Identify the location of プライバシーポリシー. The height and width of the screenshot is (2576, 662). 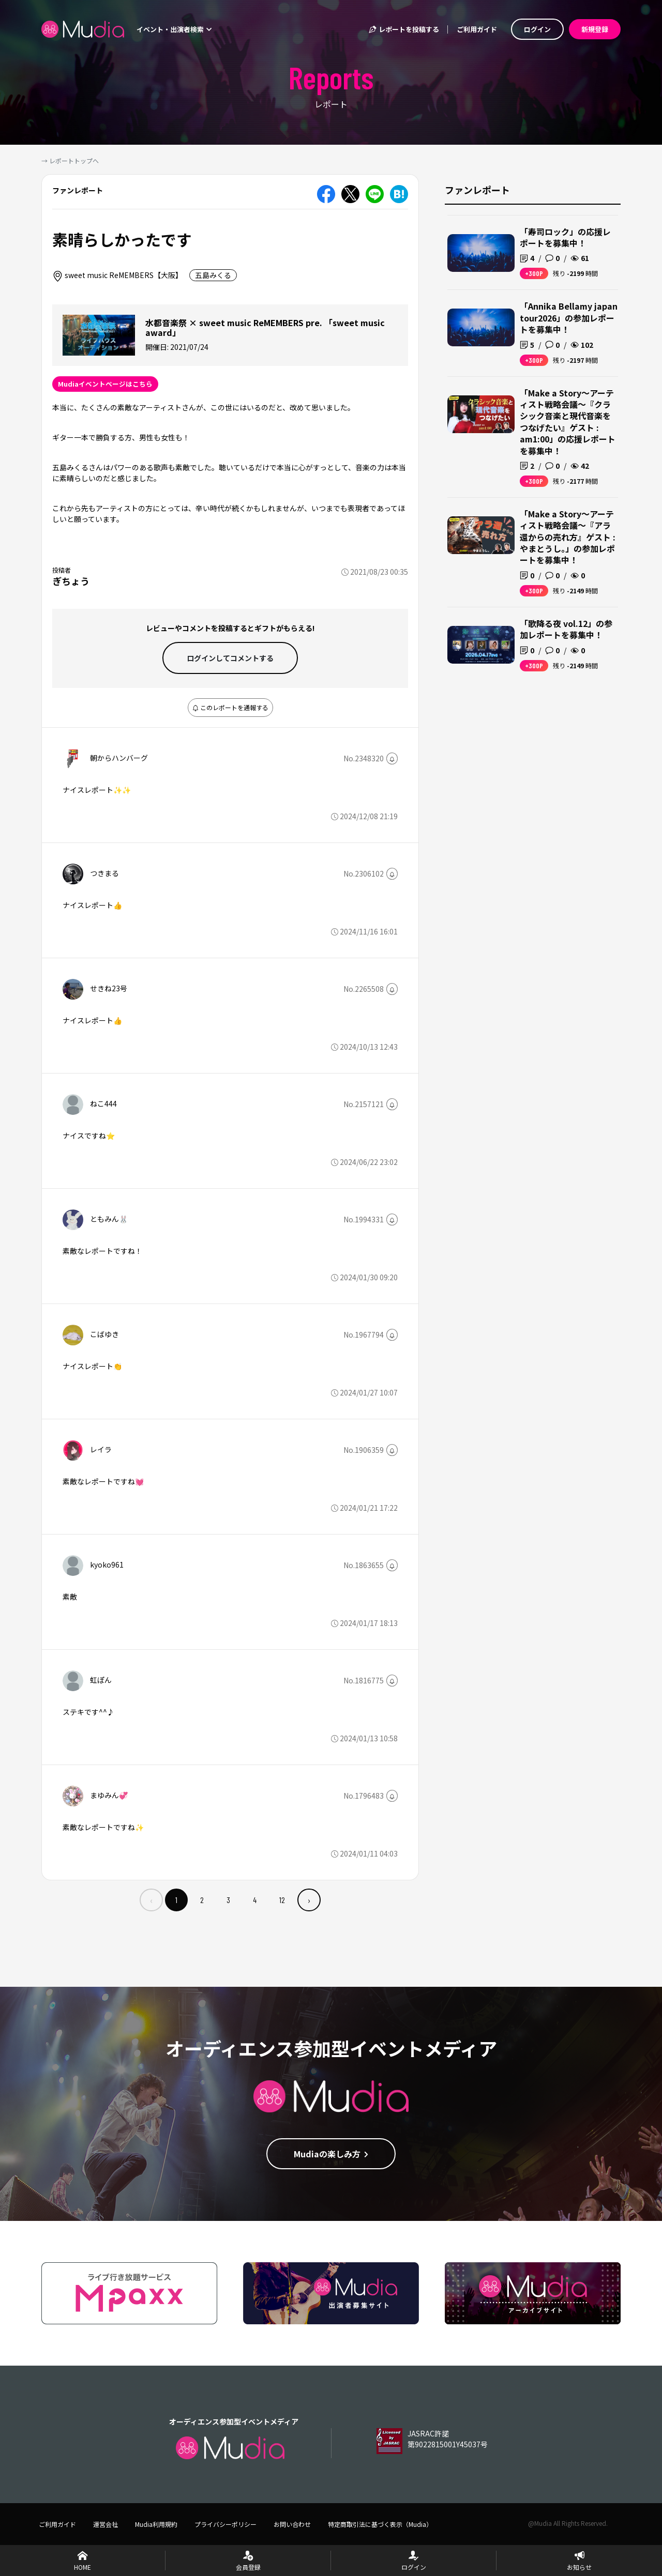
(225, 2524).